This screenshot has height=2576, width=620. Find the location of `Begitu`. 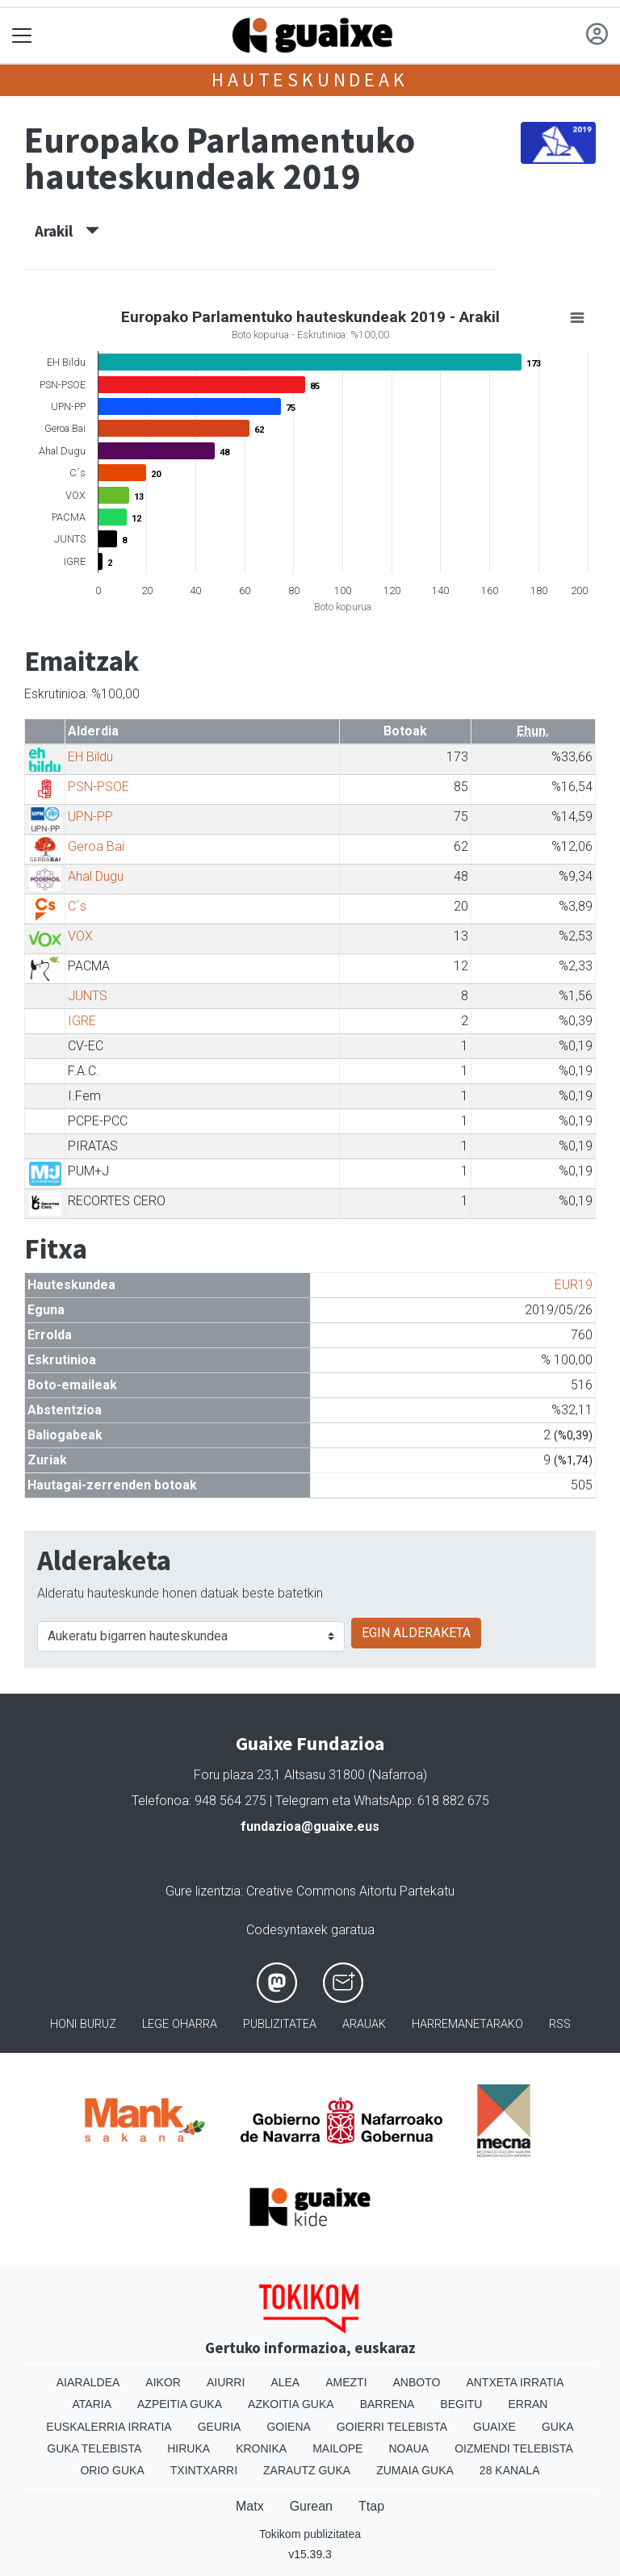

Begitu is located at coordinates (461, 2404).